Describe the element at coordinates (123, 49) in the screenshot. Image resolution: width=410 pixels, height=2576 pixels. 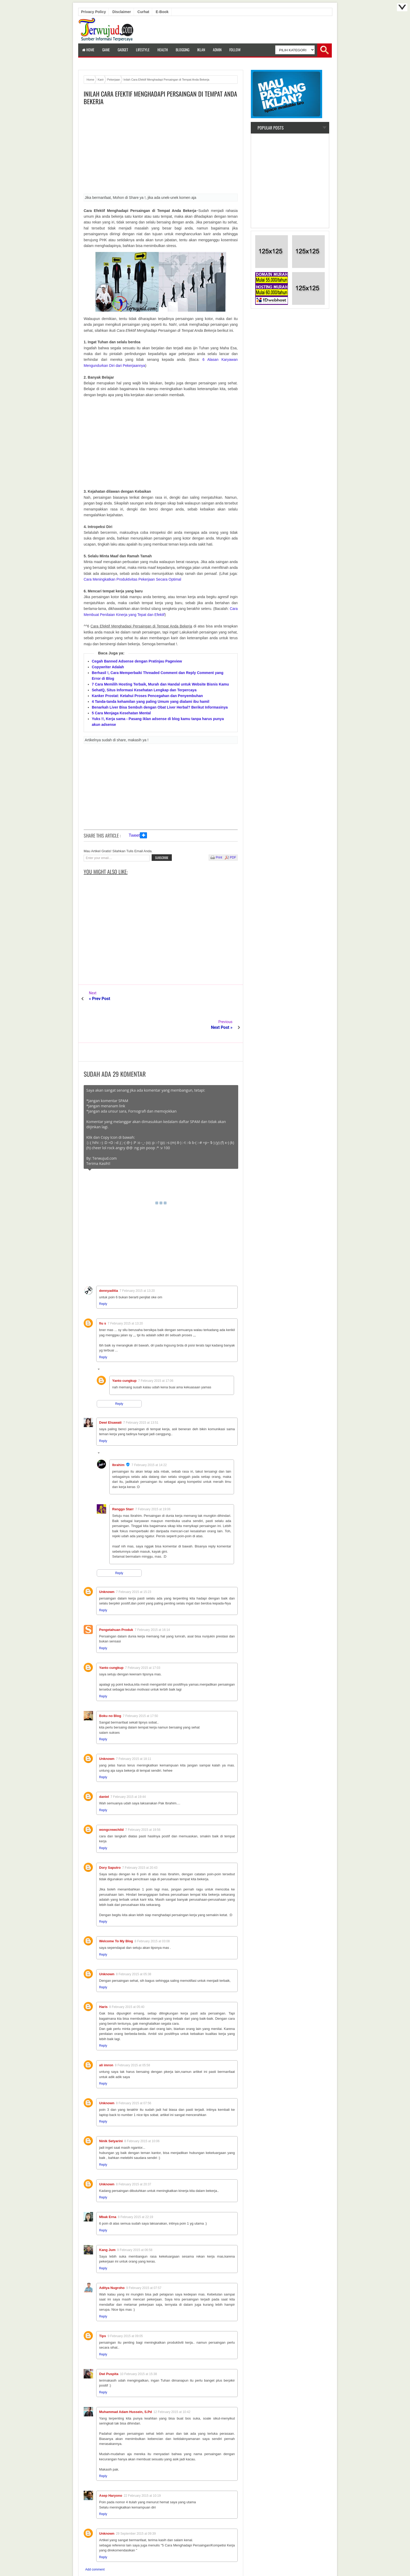
I see `Gadget` at that location.